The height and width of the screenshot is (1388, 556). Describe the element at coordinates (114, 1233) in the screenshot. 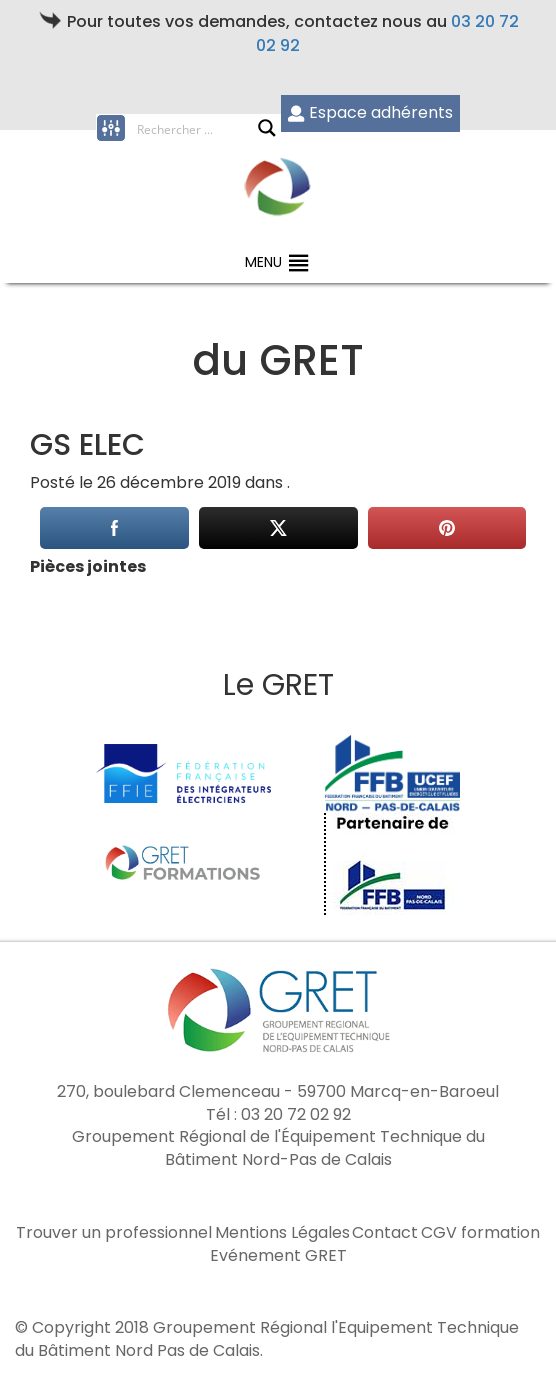

I see `Trouver un professionnel` at that location.